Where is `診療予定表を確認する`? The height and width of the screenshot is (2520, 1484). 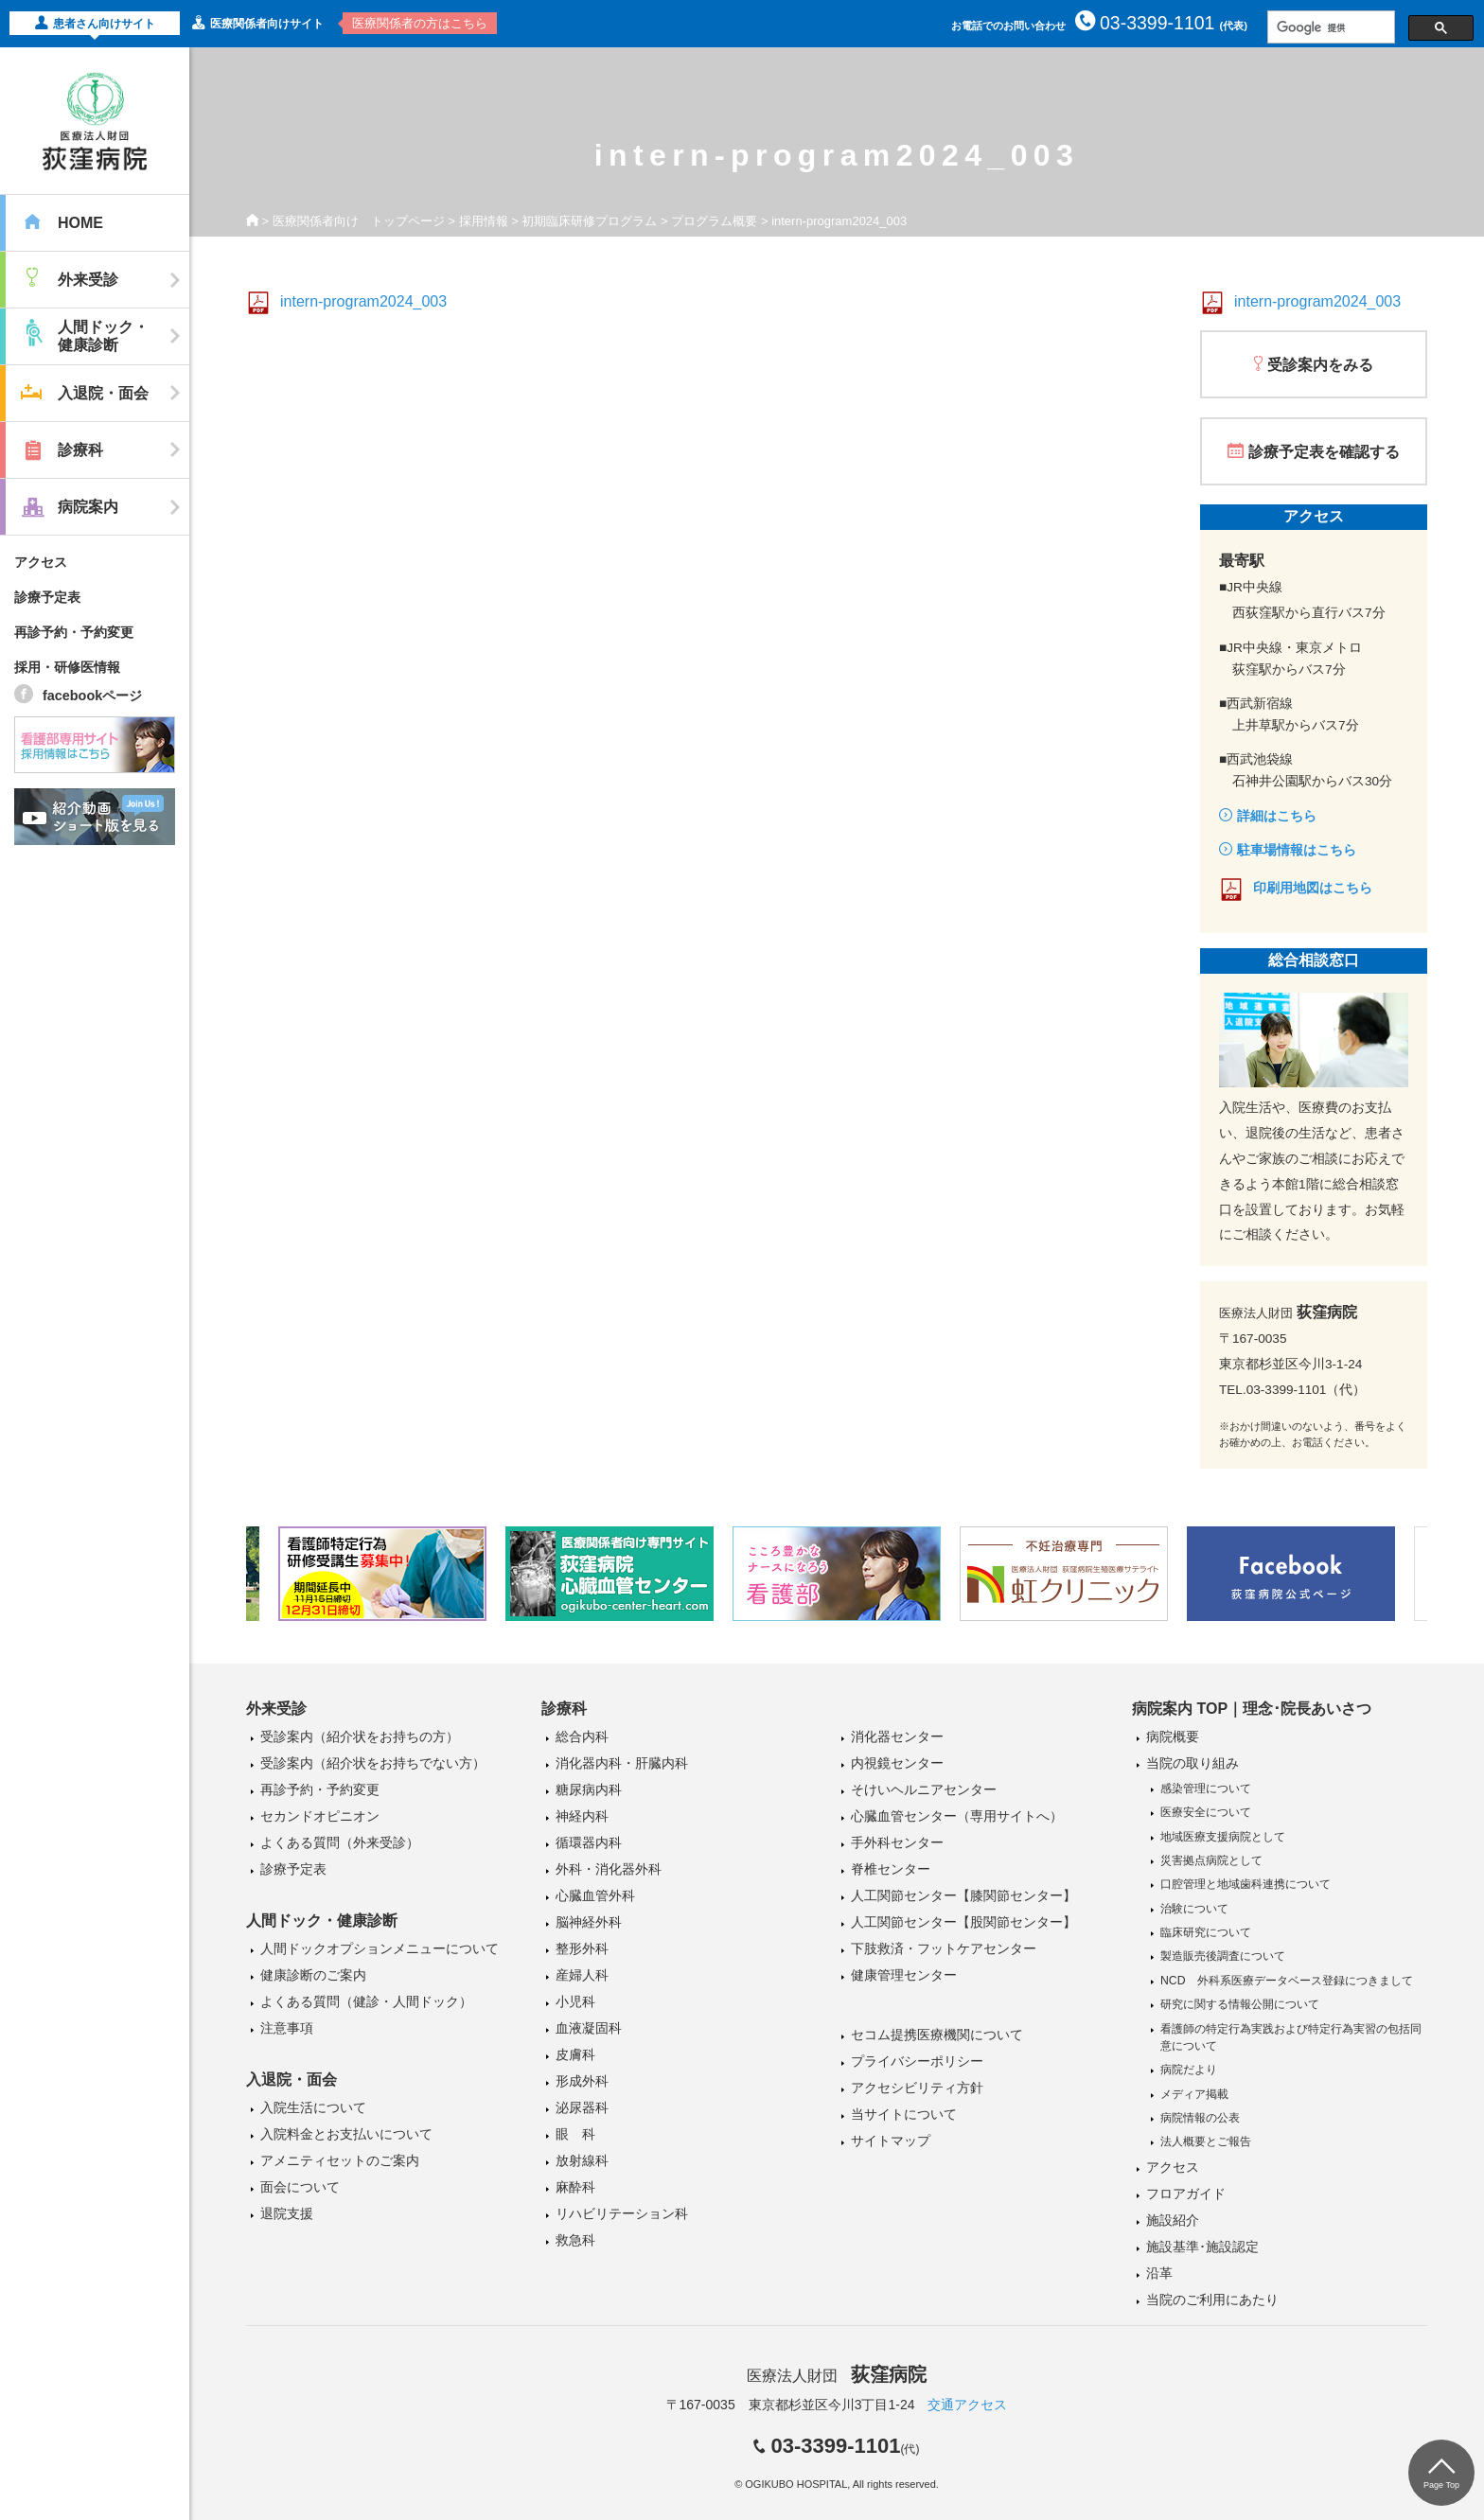 診療予定表を確認する is located at coordinates (1324, 452).